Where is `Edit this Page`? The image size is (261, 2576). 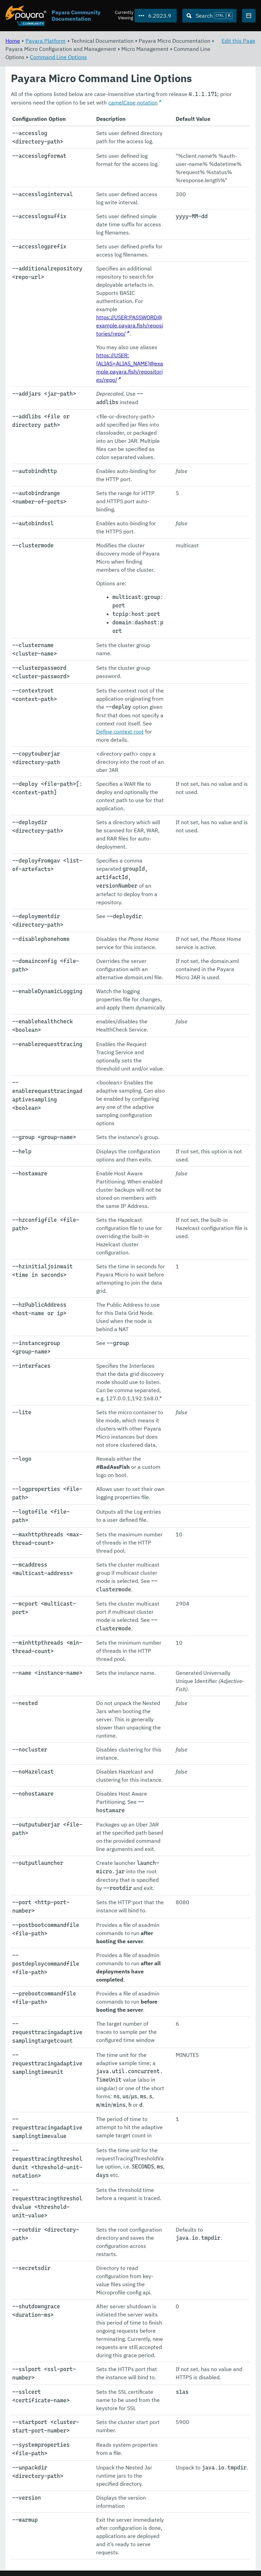 Edit this Page is located at coordinates (238, 40).